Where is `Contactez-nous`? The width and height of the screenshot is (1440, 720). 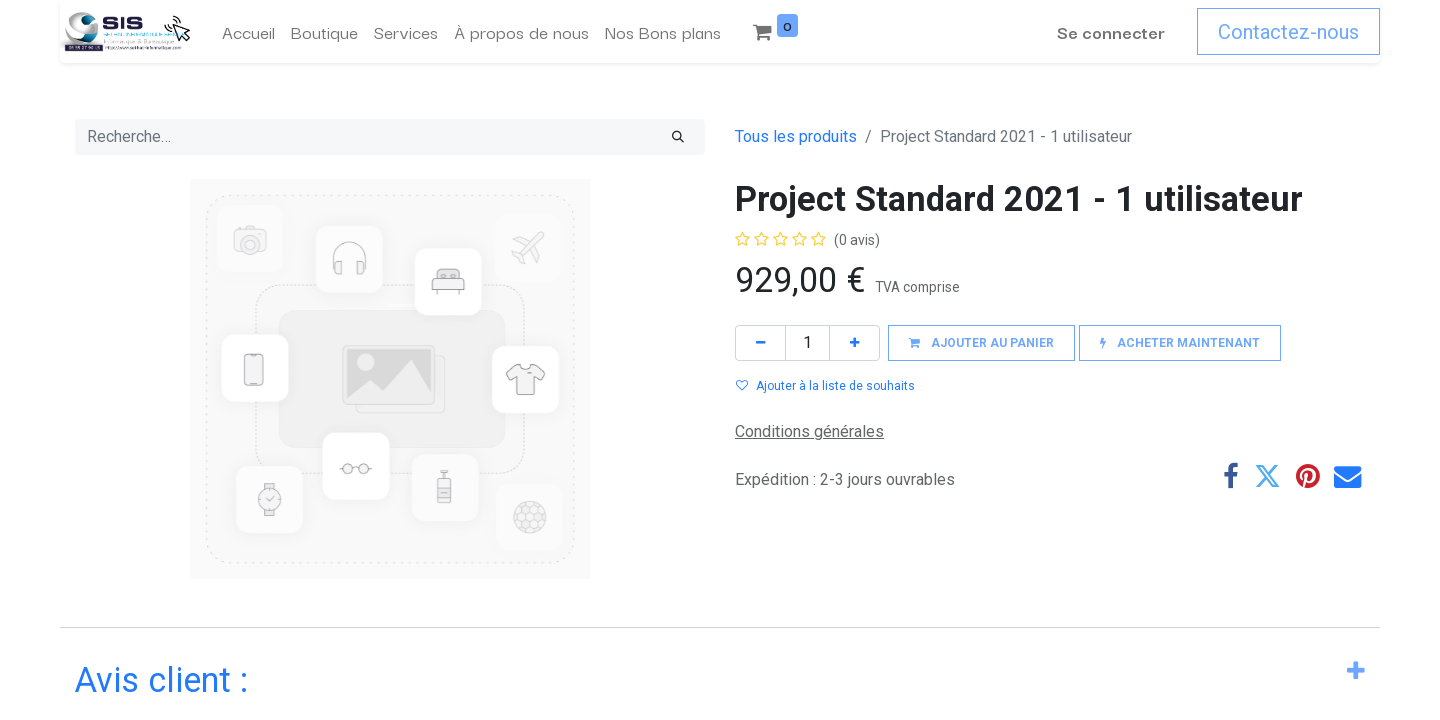
Contactez-nous is located at coordinates (1288, 32).